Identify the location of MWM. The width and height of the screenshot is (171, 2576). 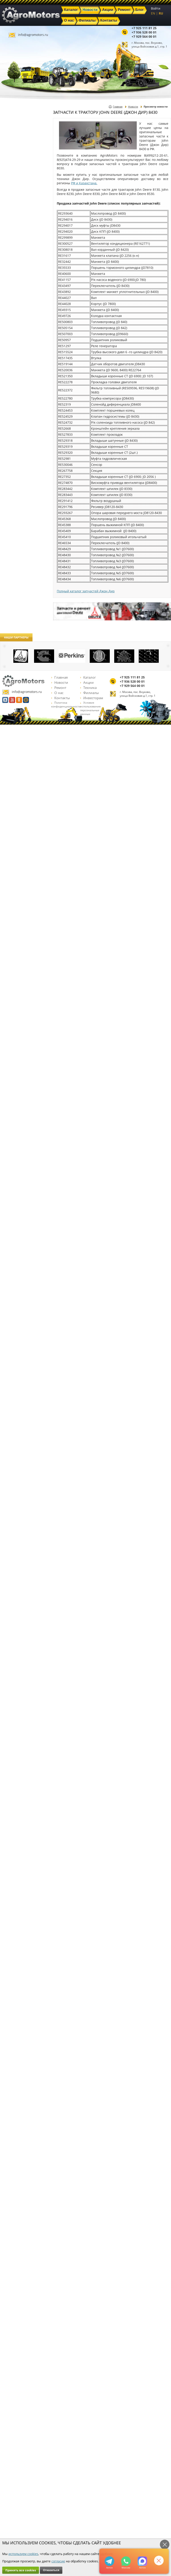
(11, 546).